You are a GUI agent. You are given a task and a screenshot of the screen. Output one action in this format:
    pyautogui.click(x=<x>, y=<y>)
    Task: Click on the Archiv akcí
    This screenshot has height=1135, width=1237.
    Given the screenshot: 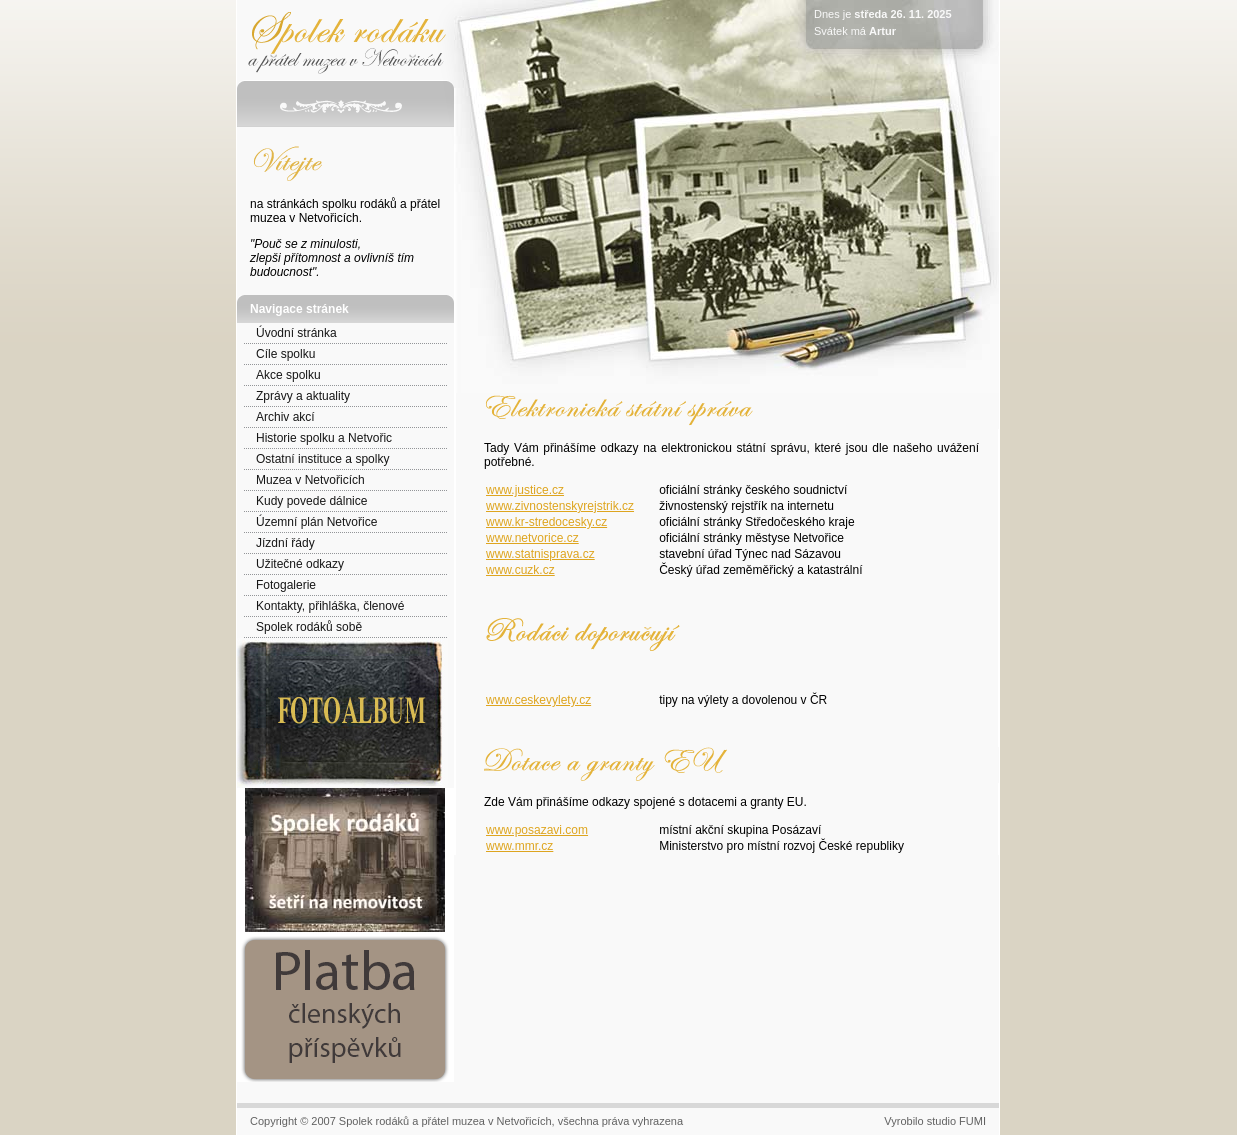 What is the action you would take?
    pyautogui.click(x=285, y=417)
    